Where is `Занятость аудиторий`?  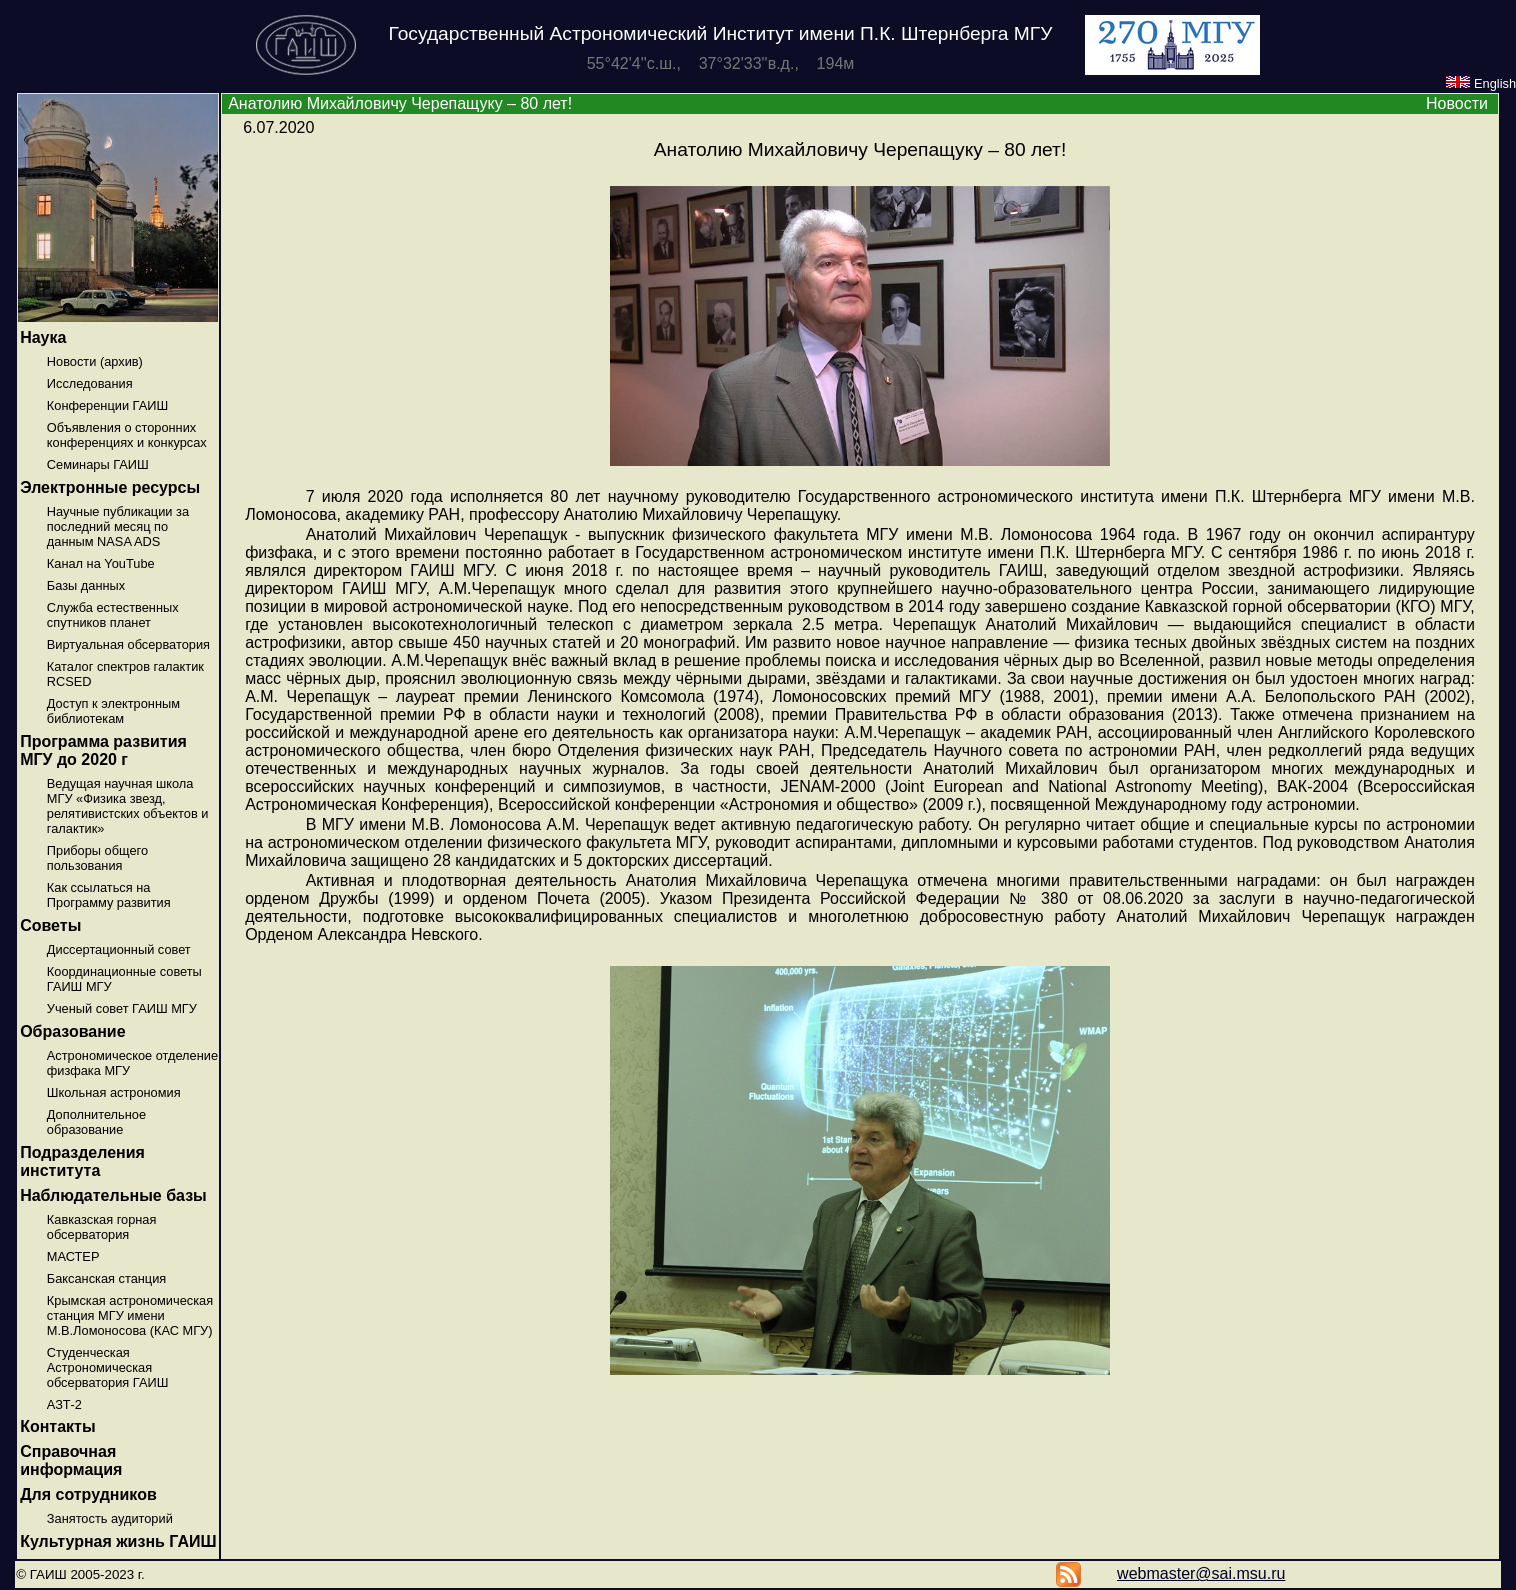
Занятость аудиторий is located at coordinates (110, 1518).